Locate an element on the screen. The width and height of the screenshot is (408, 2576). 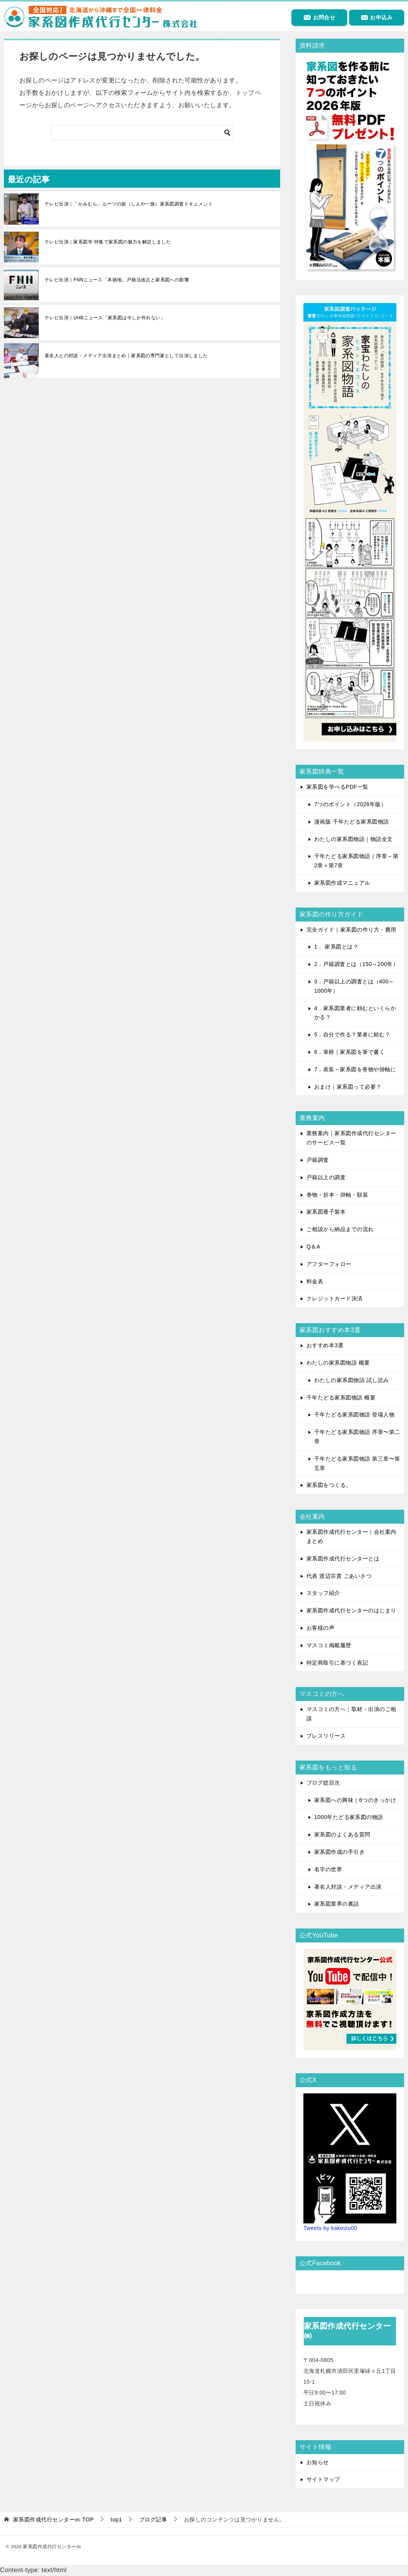
1． 家系図とは？ is located at coordinates (336, 947).